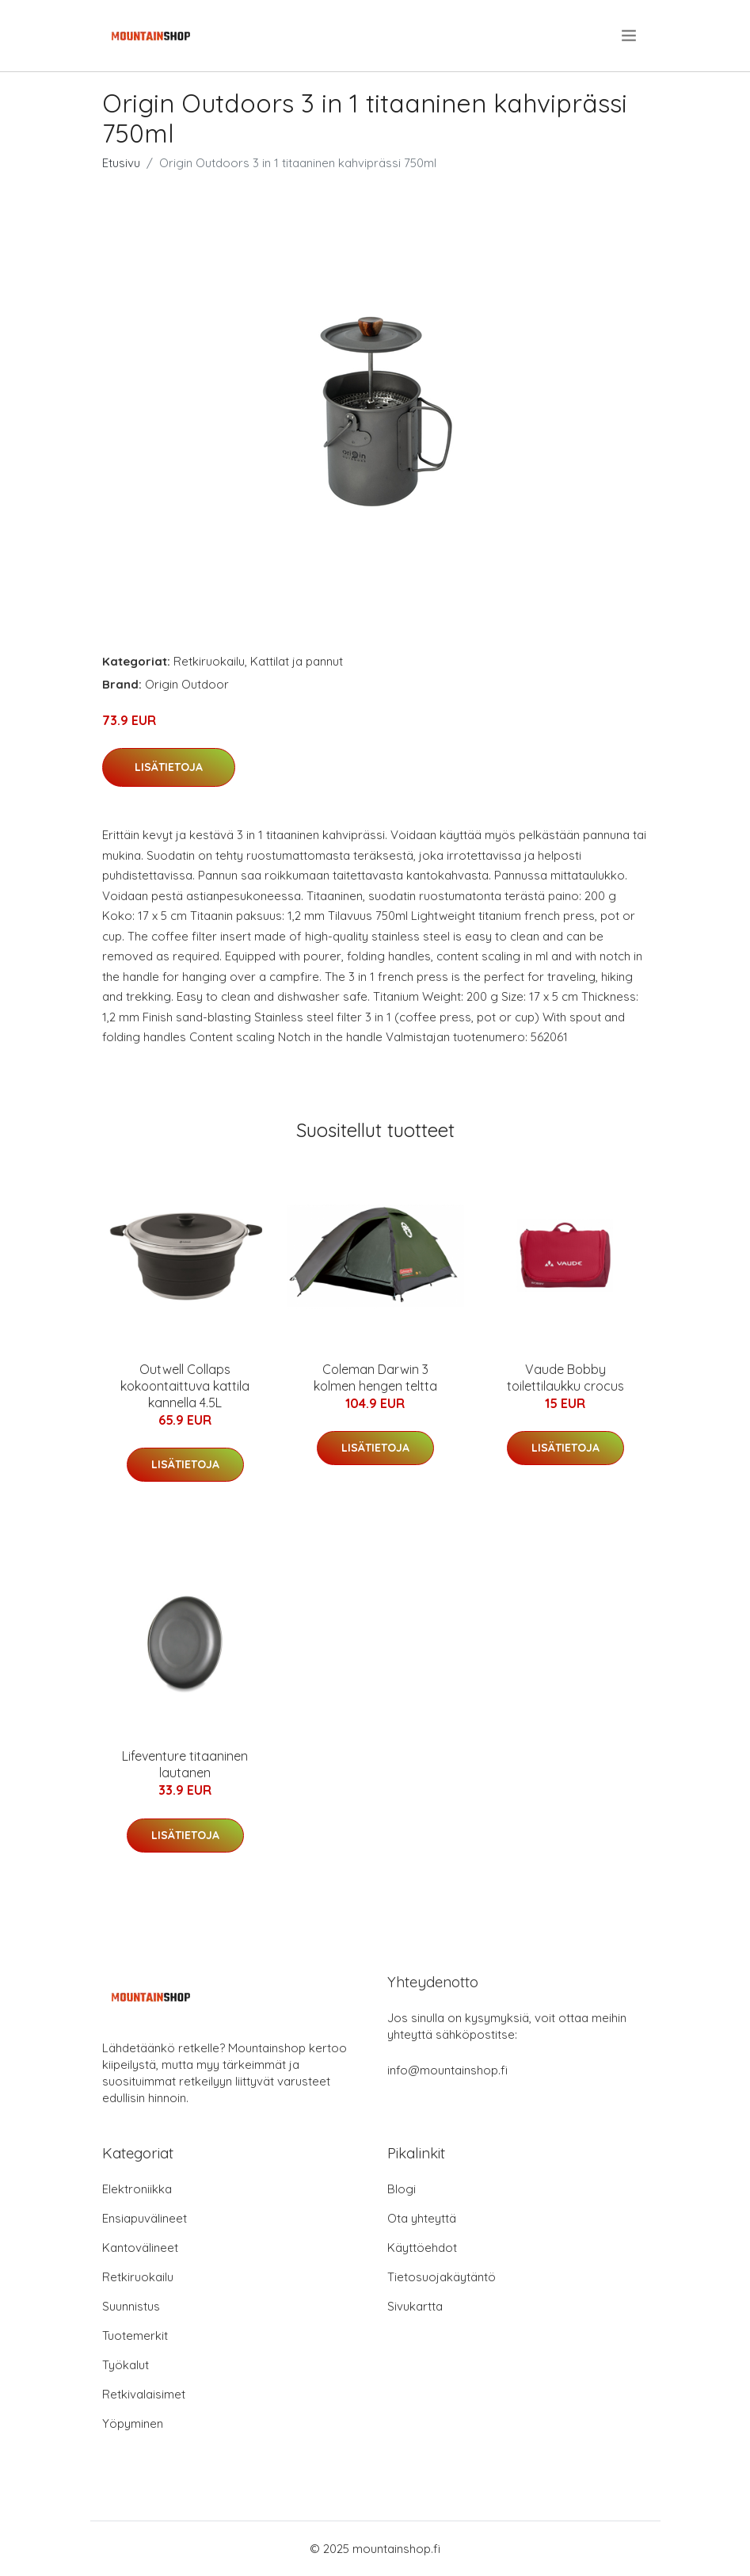 The height and width of the screenshot is (2576, 750). Describe the element at coordinates (121, 162) in the screenshot. I see `Etusivu` at that location.